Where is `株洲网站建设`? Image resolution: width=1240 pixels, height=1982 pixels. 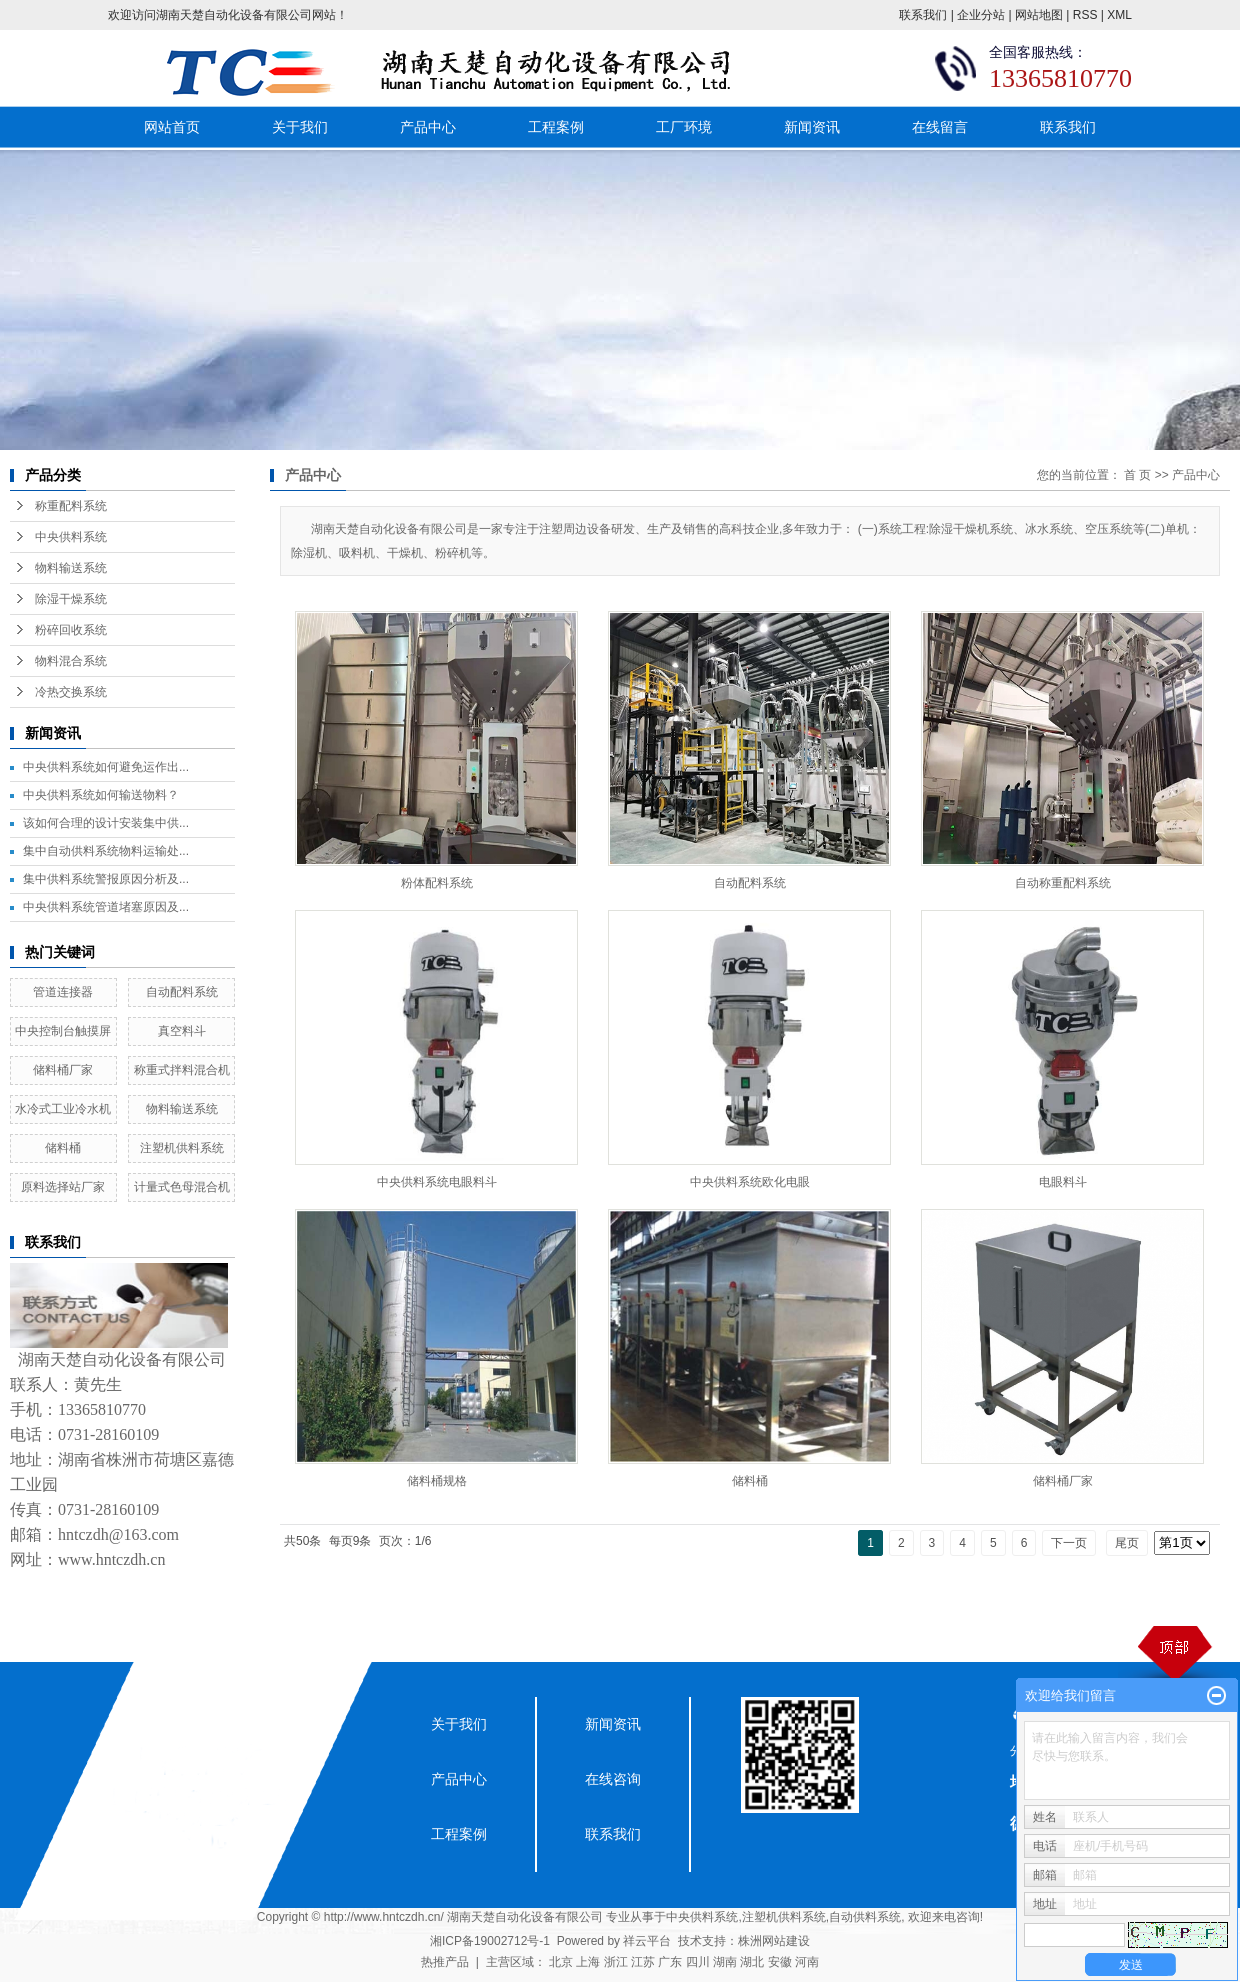
株洲网站建设 is located at coordinates (774, 1941).